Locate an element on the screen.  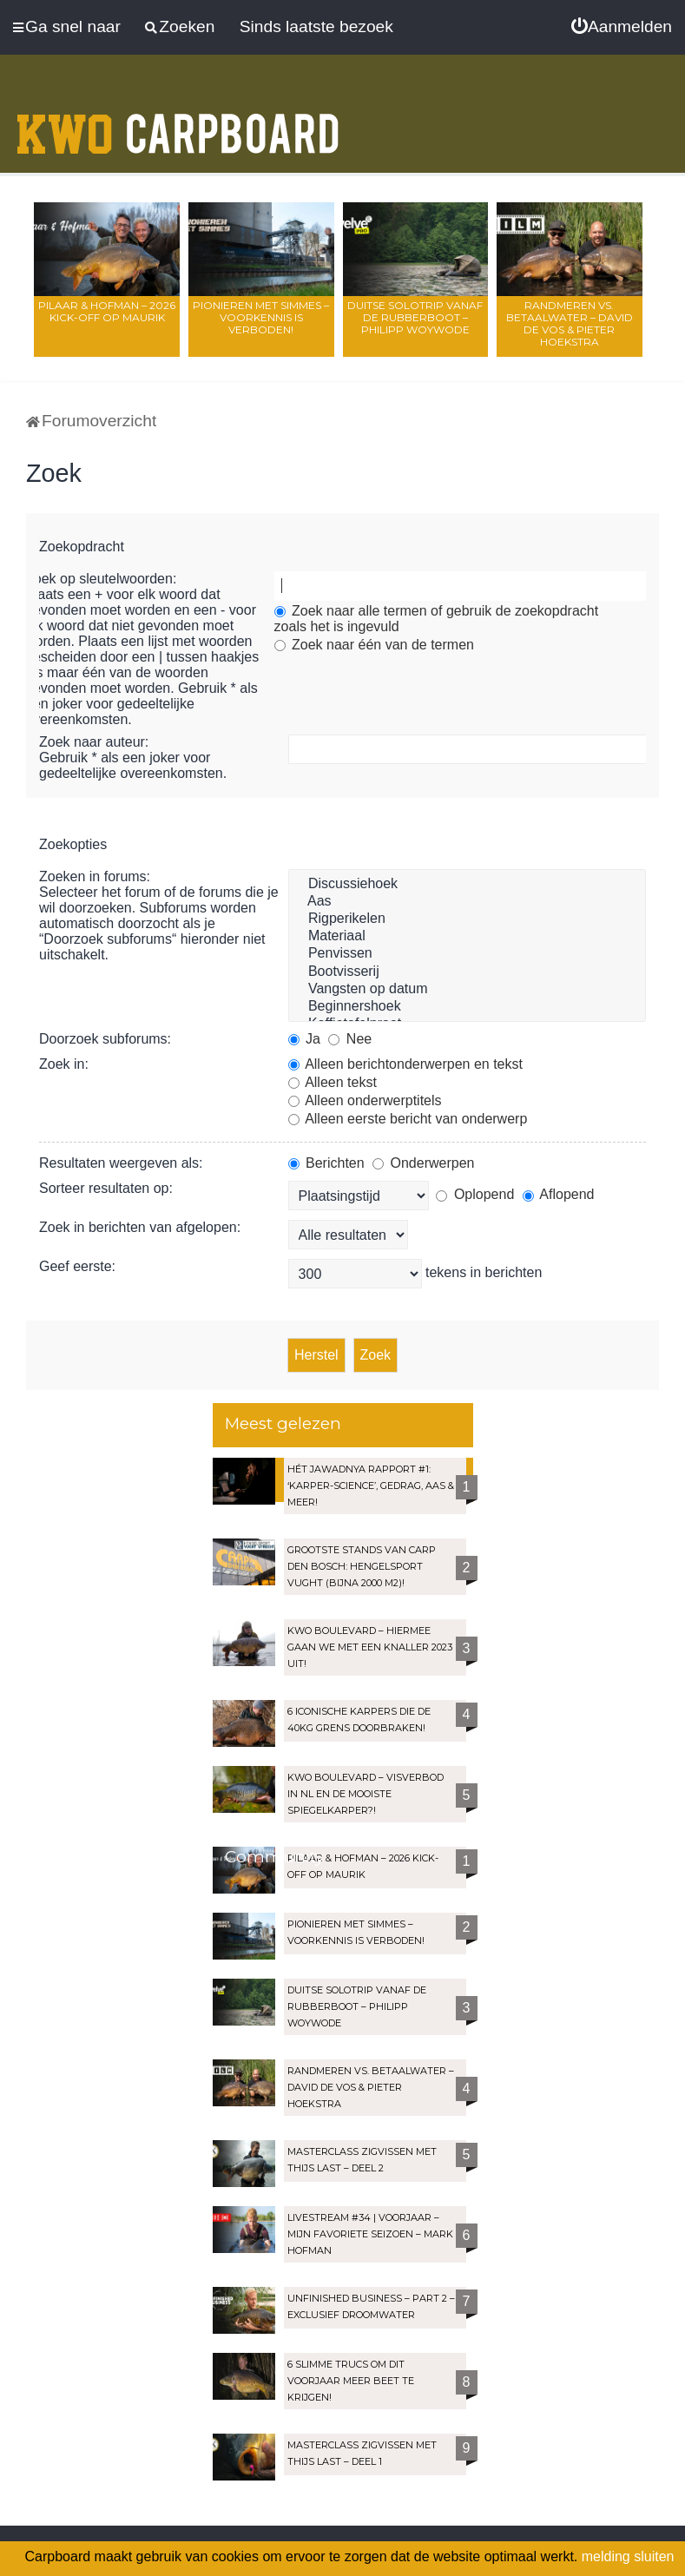
Randmeren vs. Betaalwater – David de Vos & Pieter Hoekstra is located at coordinates (569, 323).